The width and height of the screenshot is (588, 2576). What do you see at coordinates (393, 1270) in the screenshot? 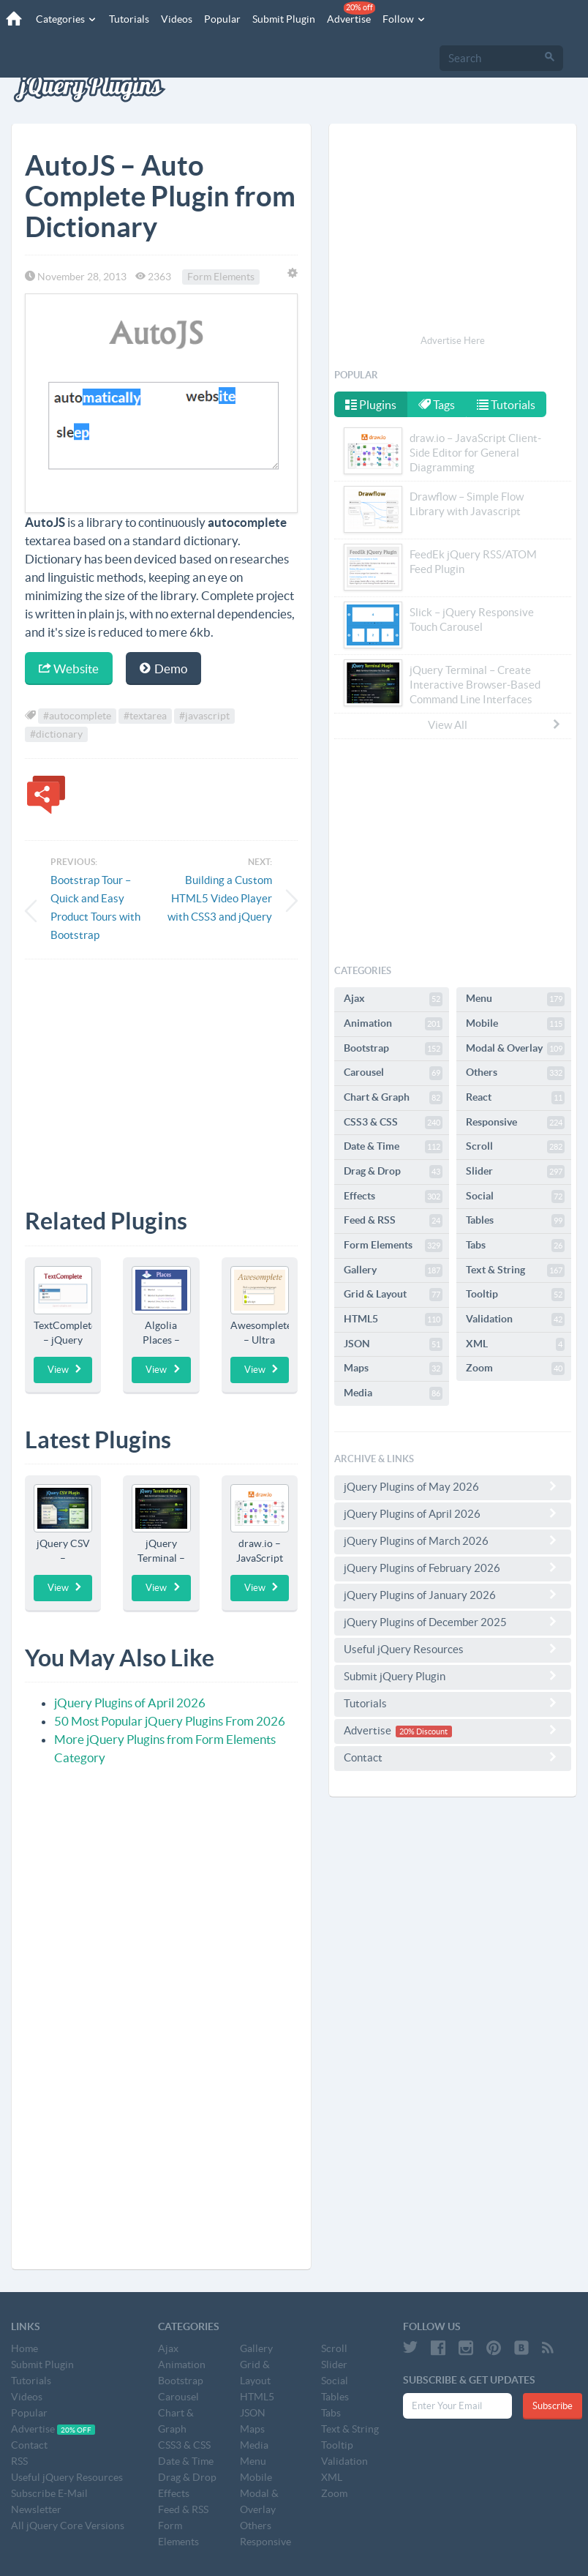
I see `Gallery` at bounding box center [393, 1270].